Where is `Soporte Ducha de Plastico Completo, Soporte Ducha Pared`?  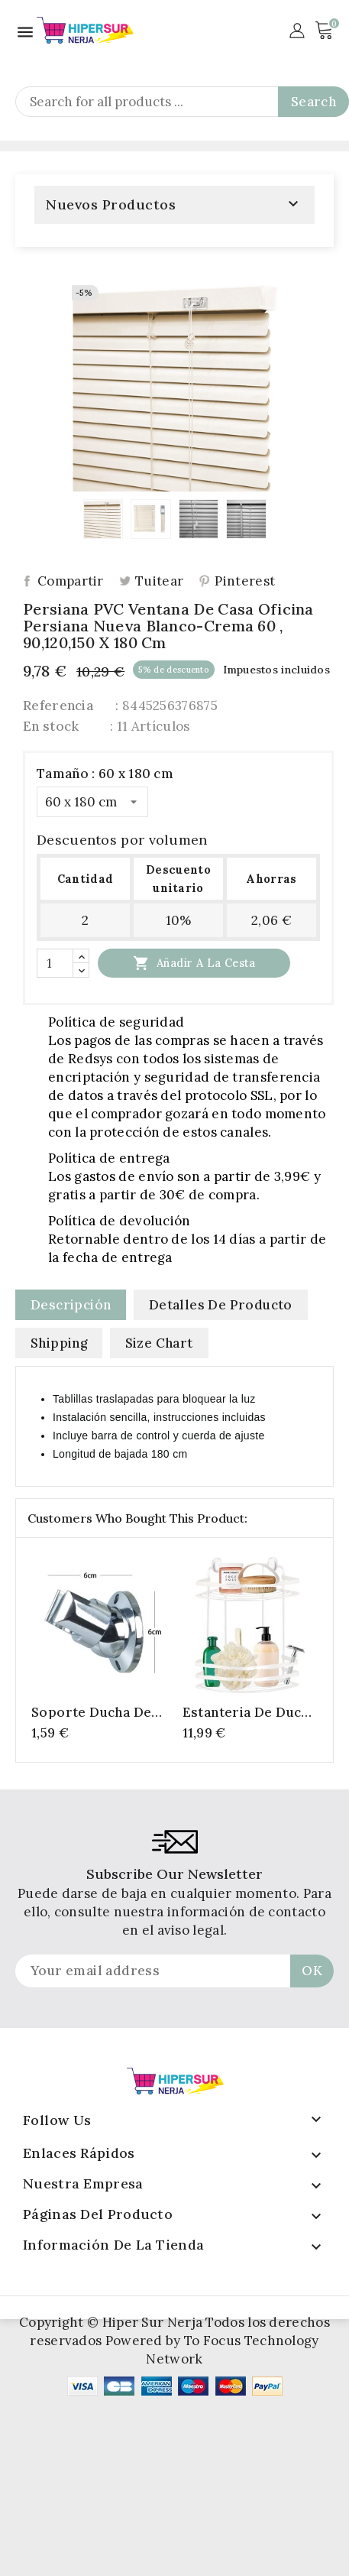 Soporte Ducha de Plastico Completo, Soporte Ducha Pared is located at coordinates (94, 1712).